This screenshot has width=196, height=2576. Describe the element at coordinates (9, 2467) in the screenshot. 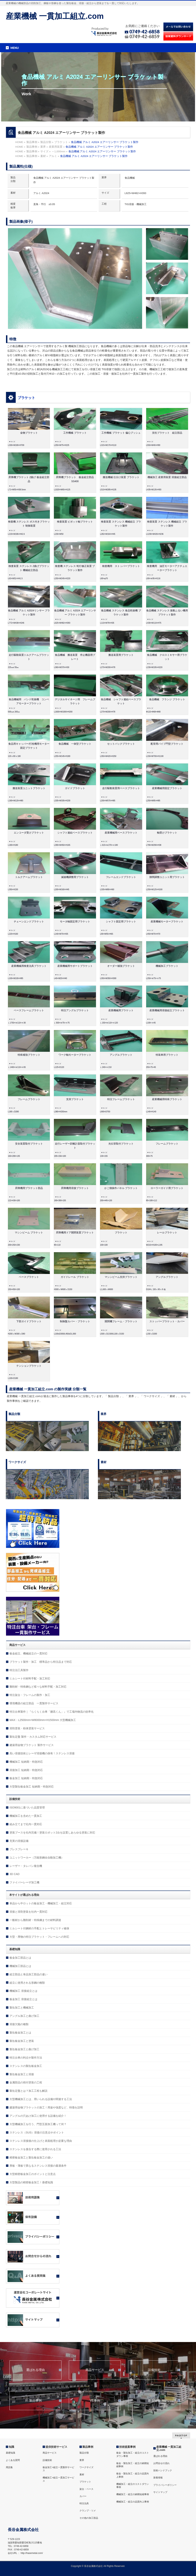

I see `用語集` at that location.